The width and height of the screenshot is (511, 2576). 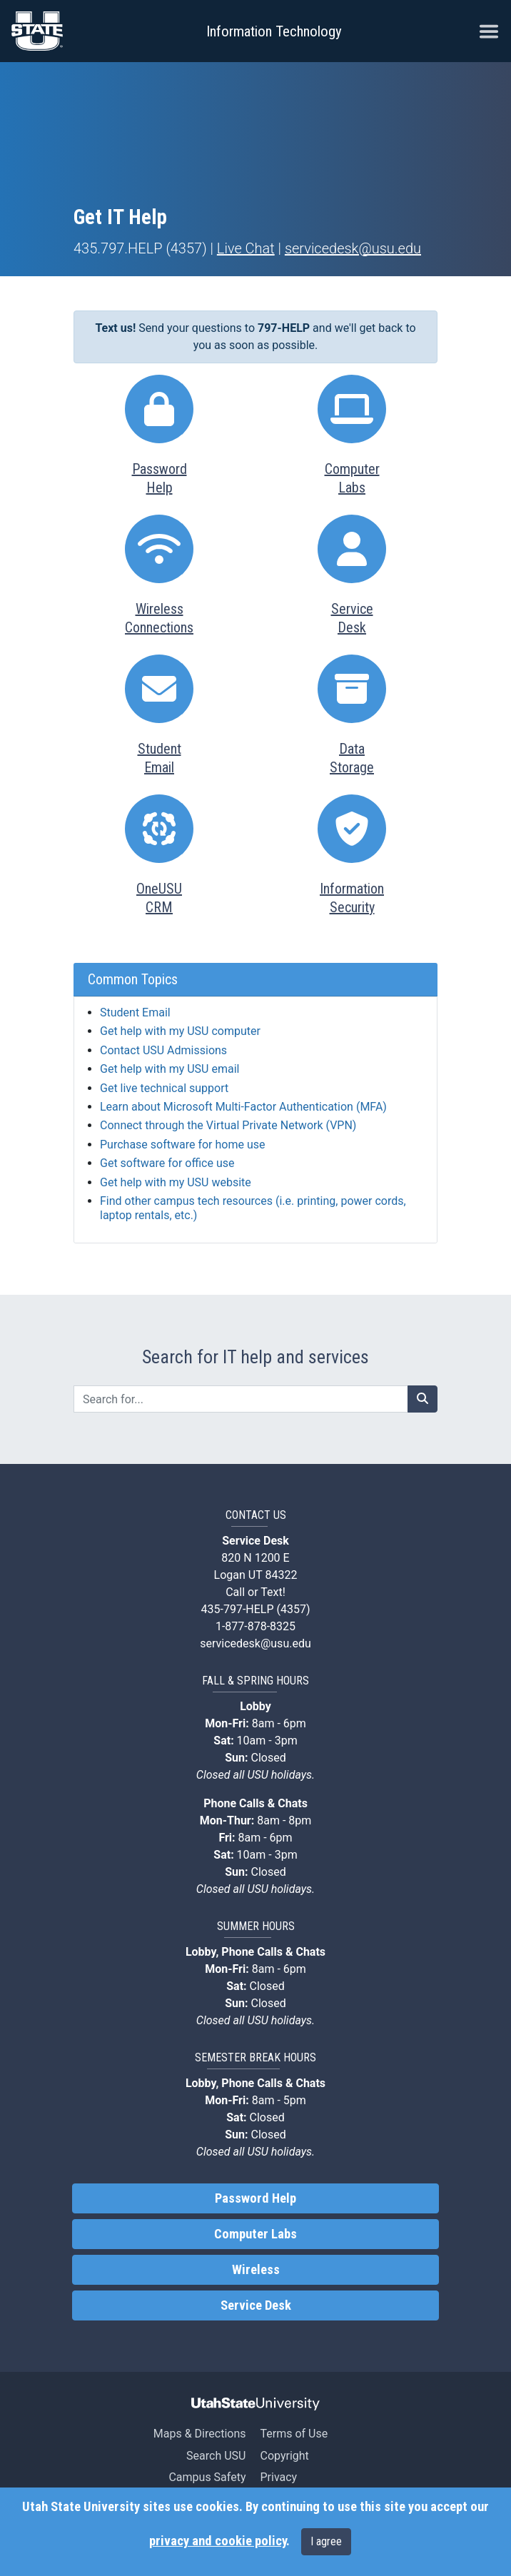 What do you see at coordinates (274, 31) in the screenshot?
I see `Information Technology` at bounding box center [274, 31].